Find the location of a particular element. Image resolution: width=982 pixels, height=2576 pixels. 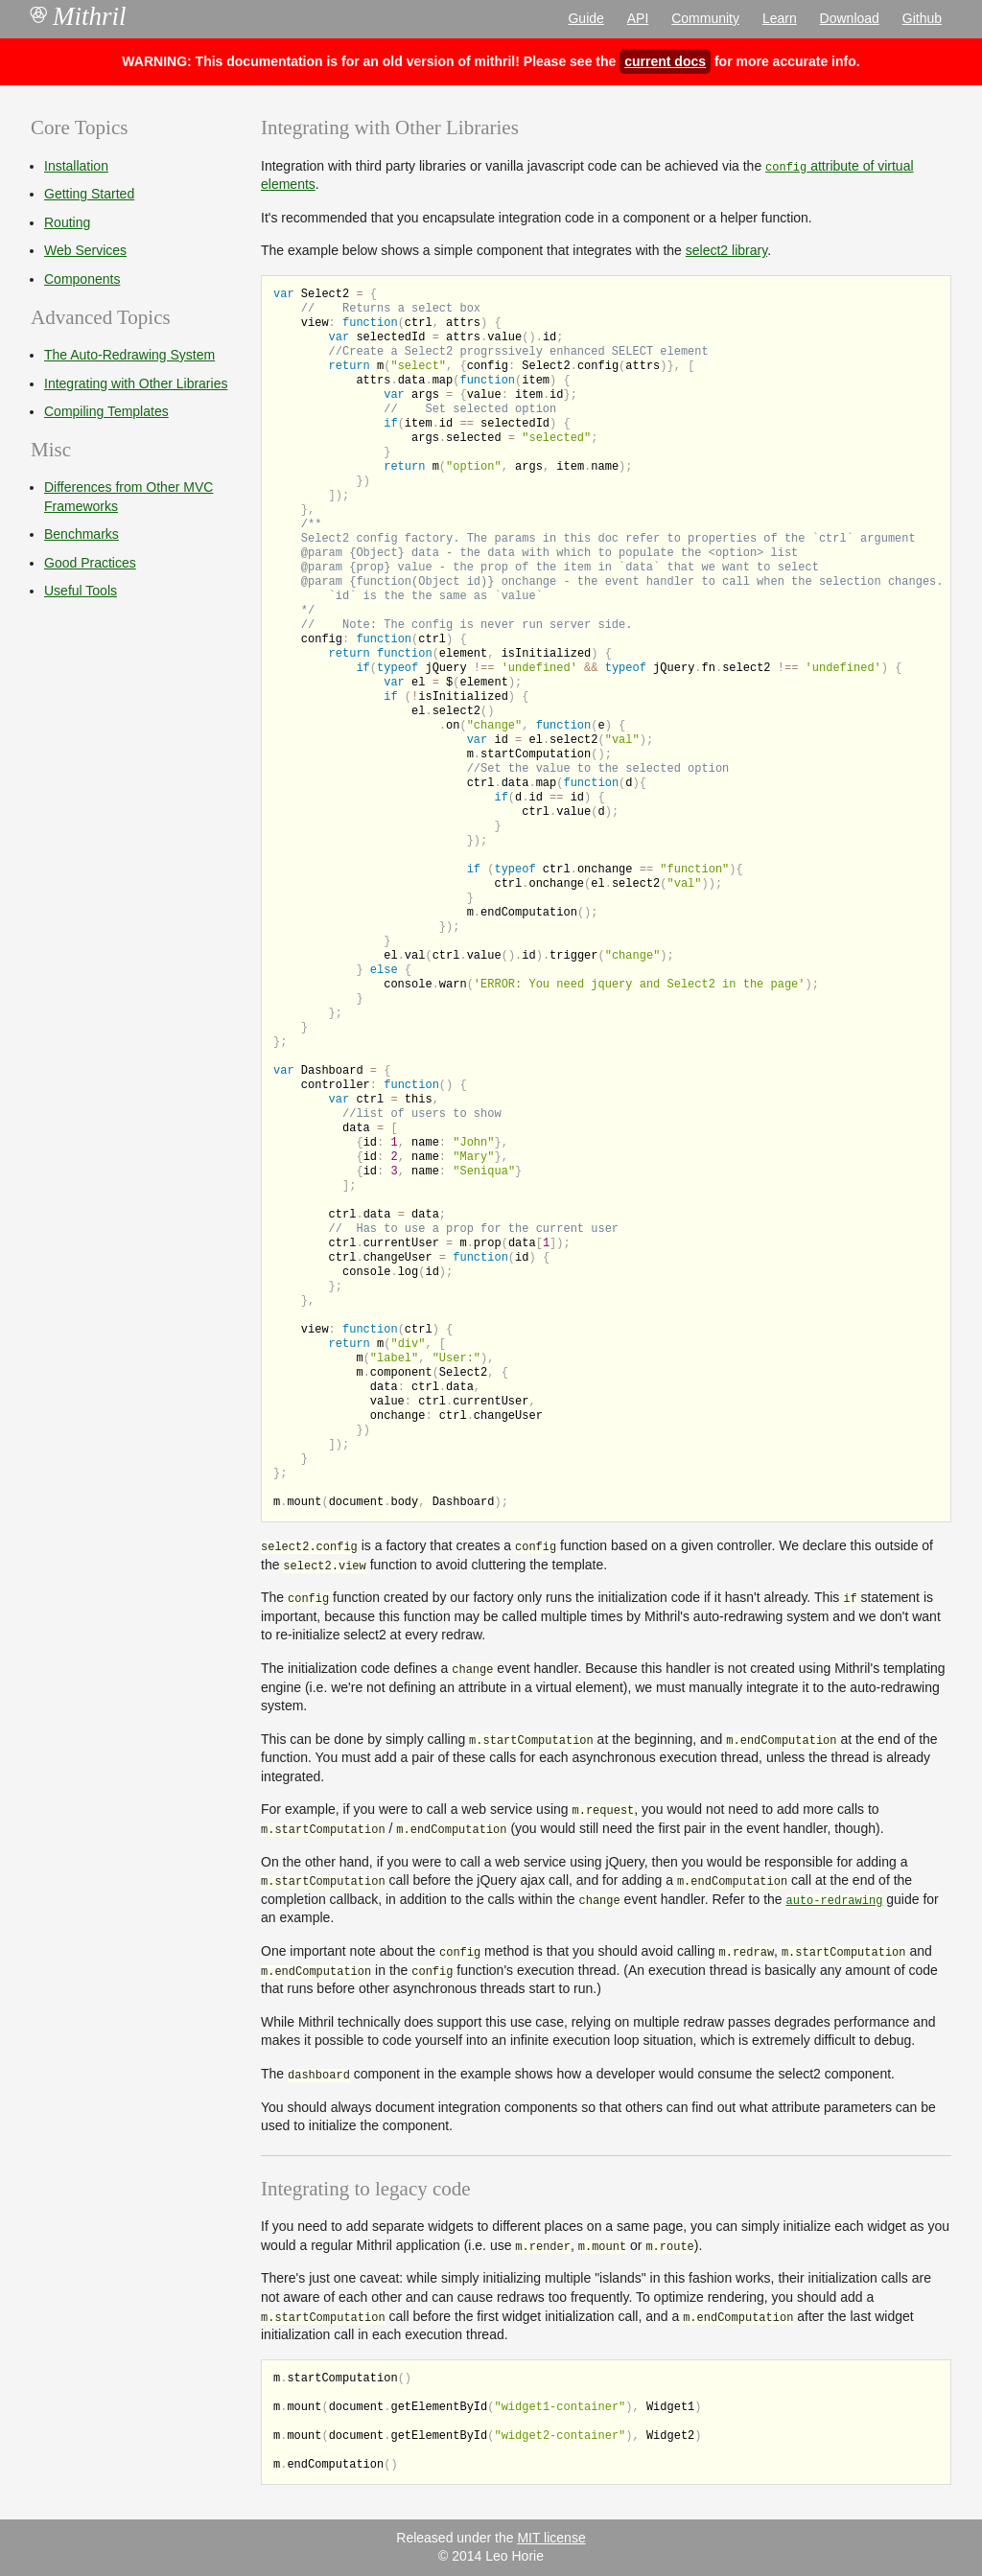

API is located at coordinates (638, 18).